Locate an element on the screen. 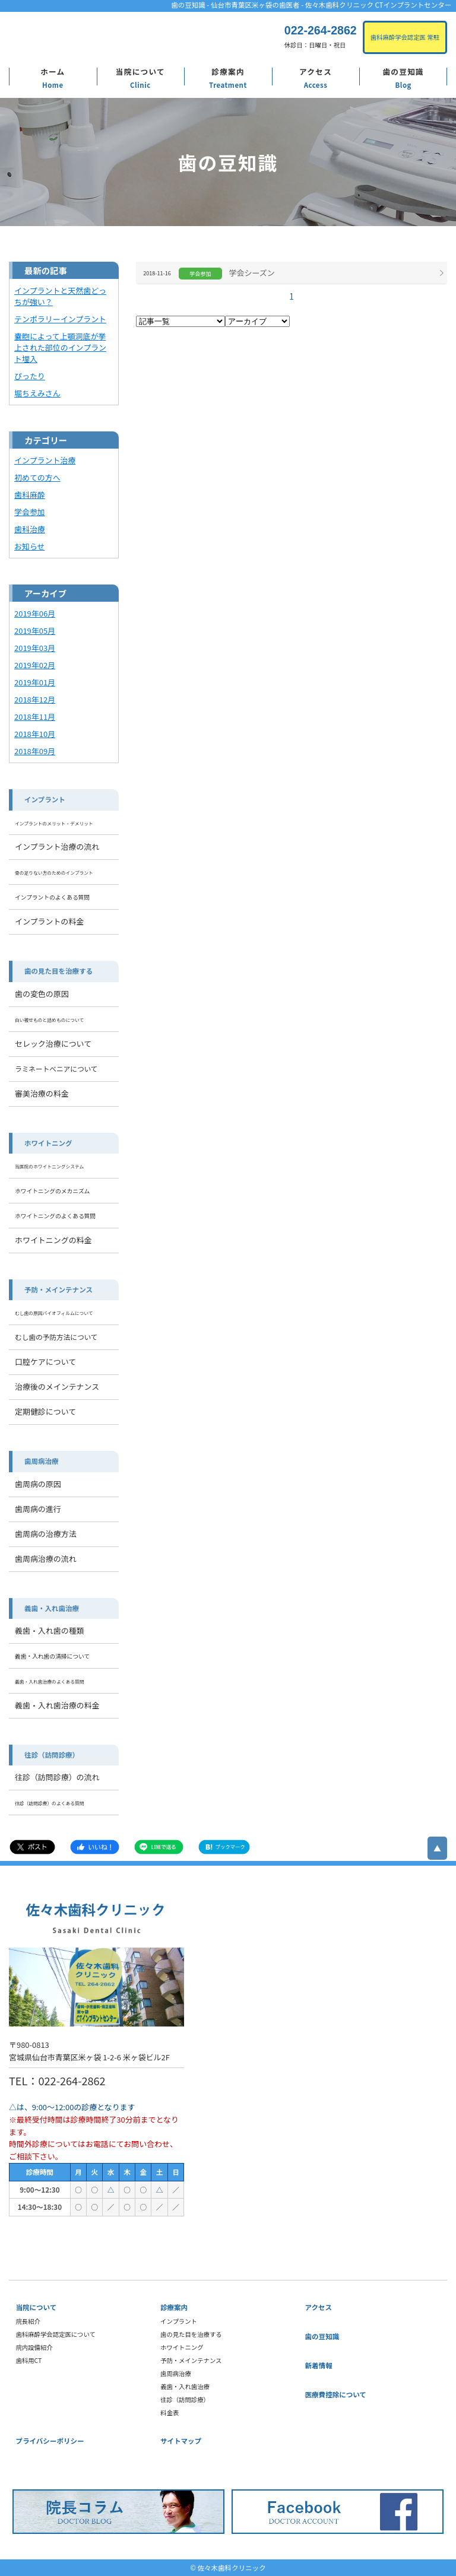 Image resolution: width=456 pixels, height=2576 pixels. 堀ちえみさん is located at coordinates (37, 393).